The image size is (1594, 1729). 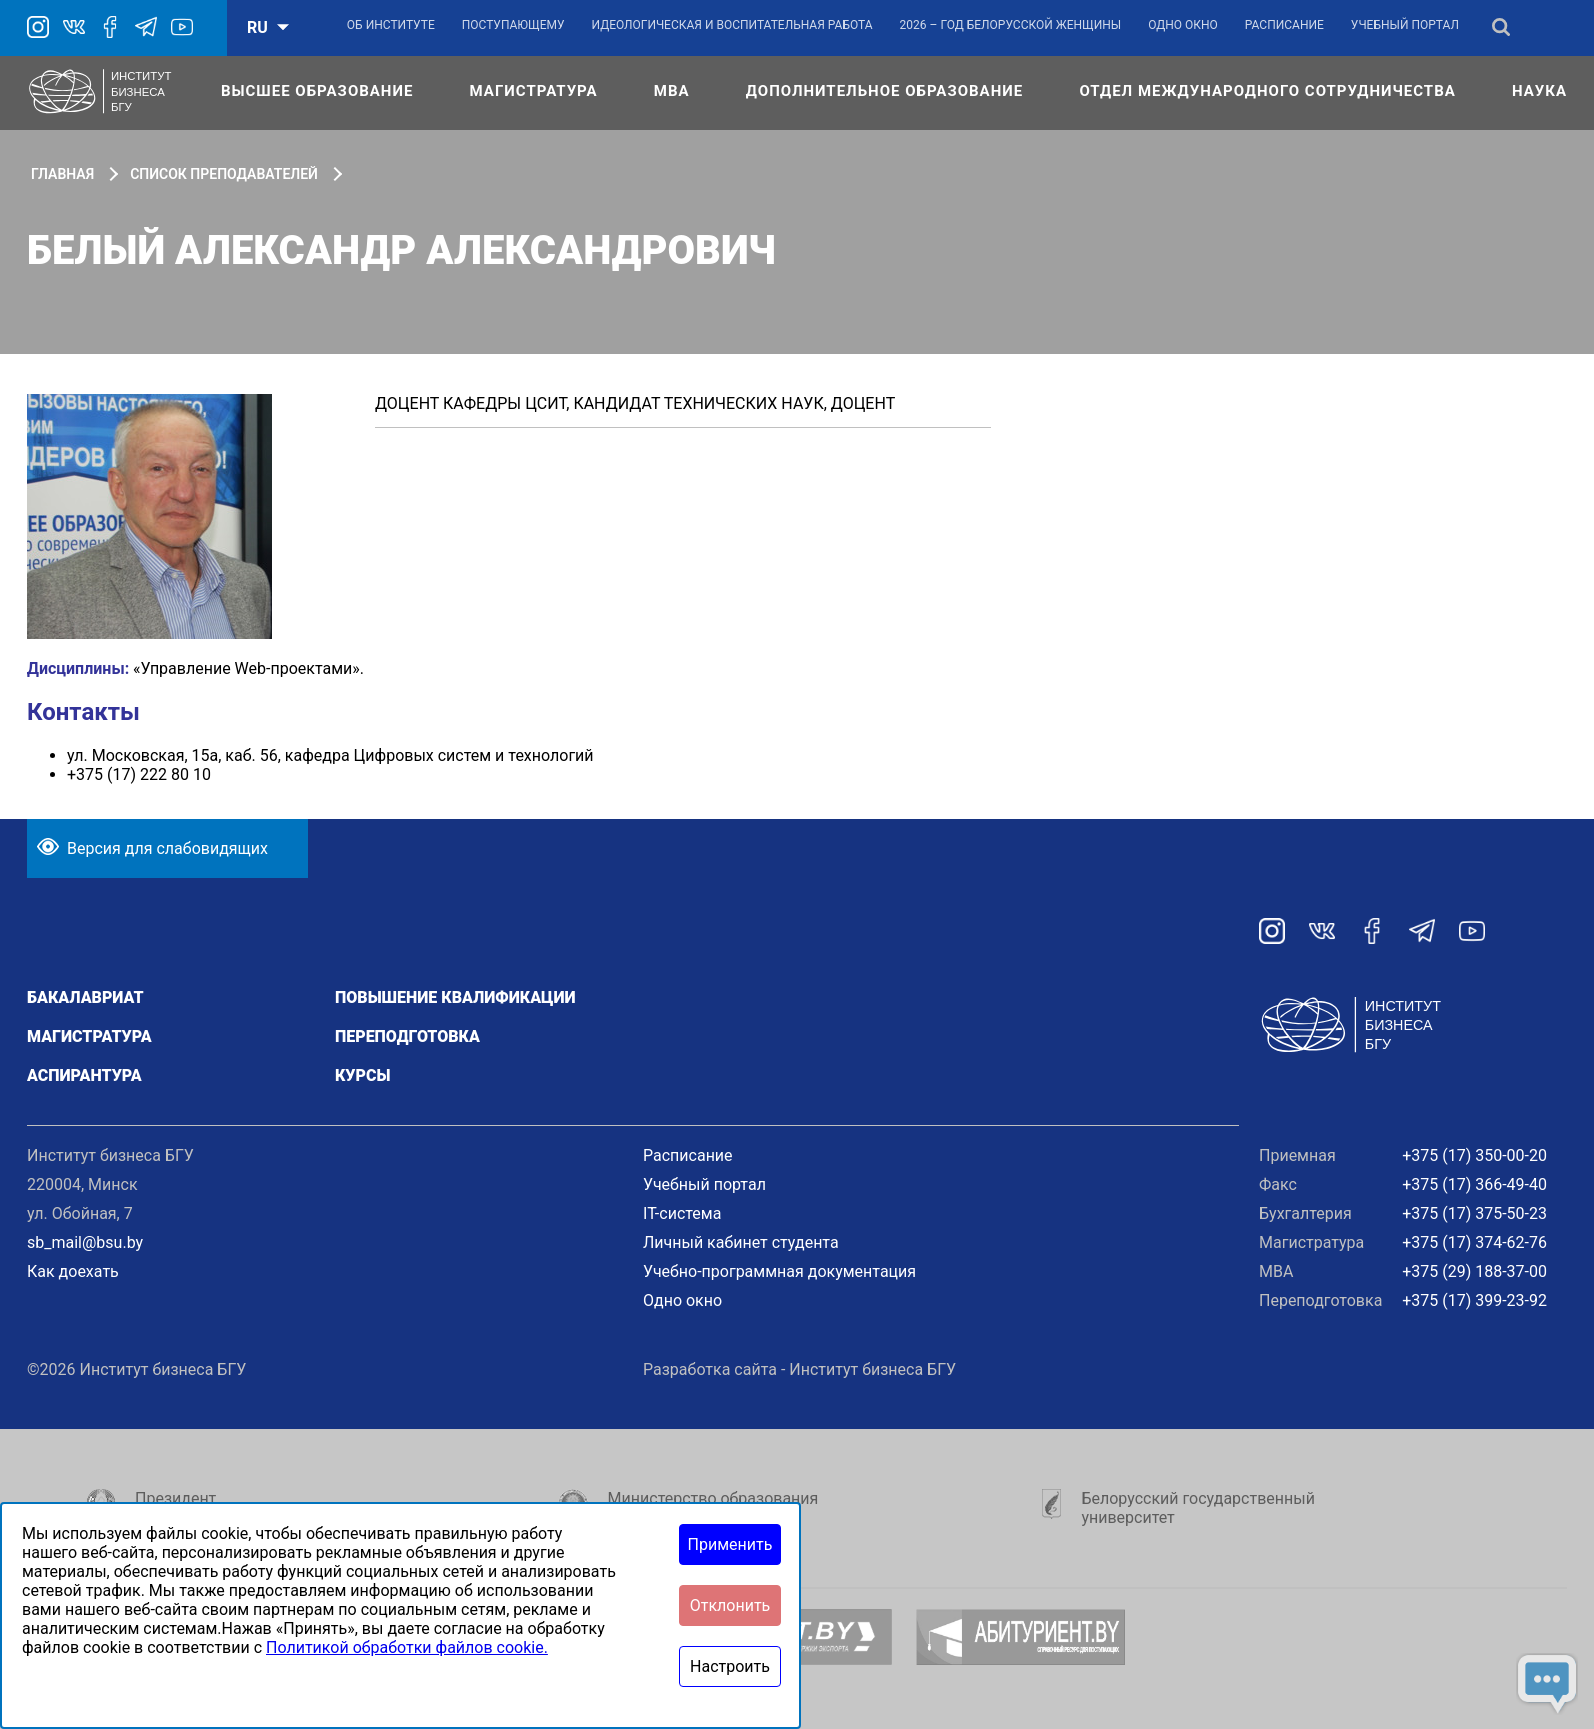 I want to click on Переподготовка, so click(x=407, y=1036).